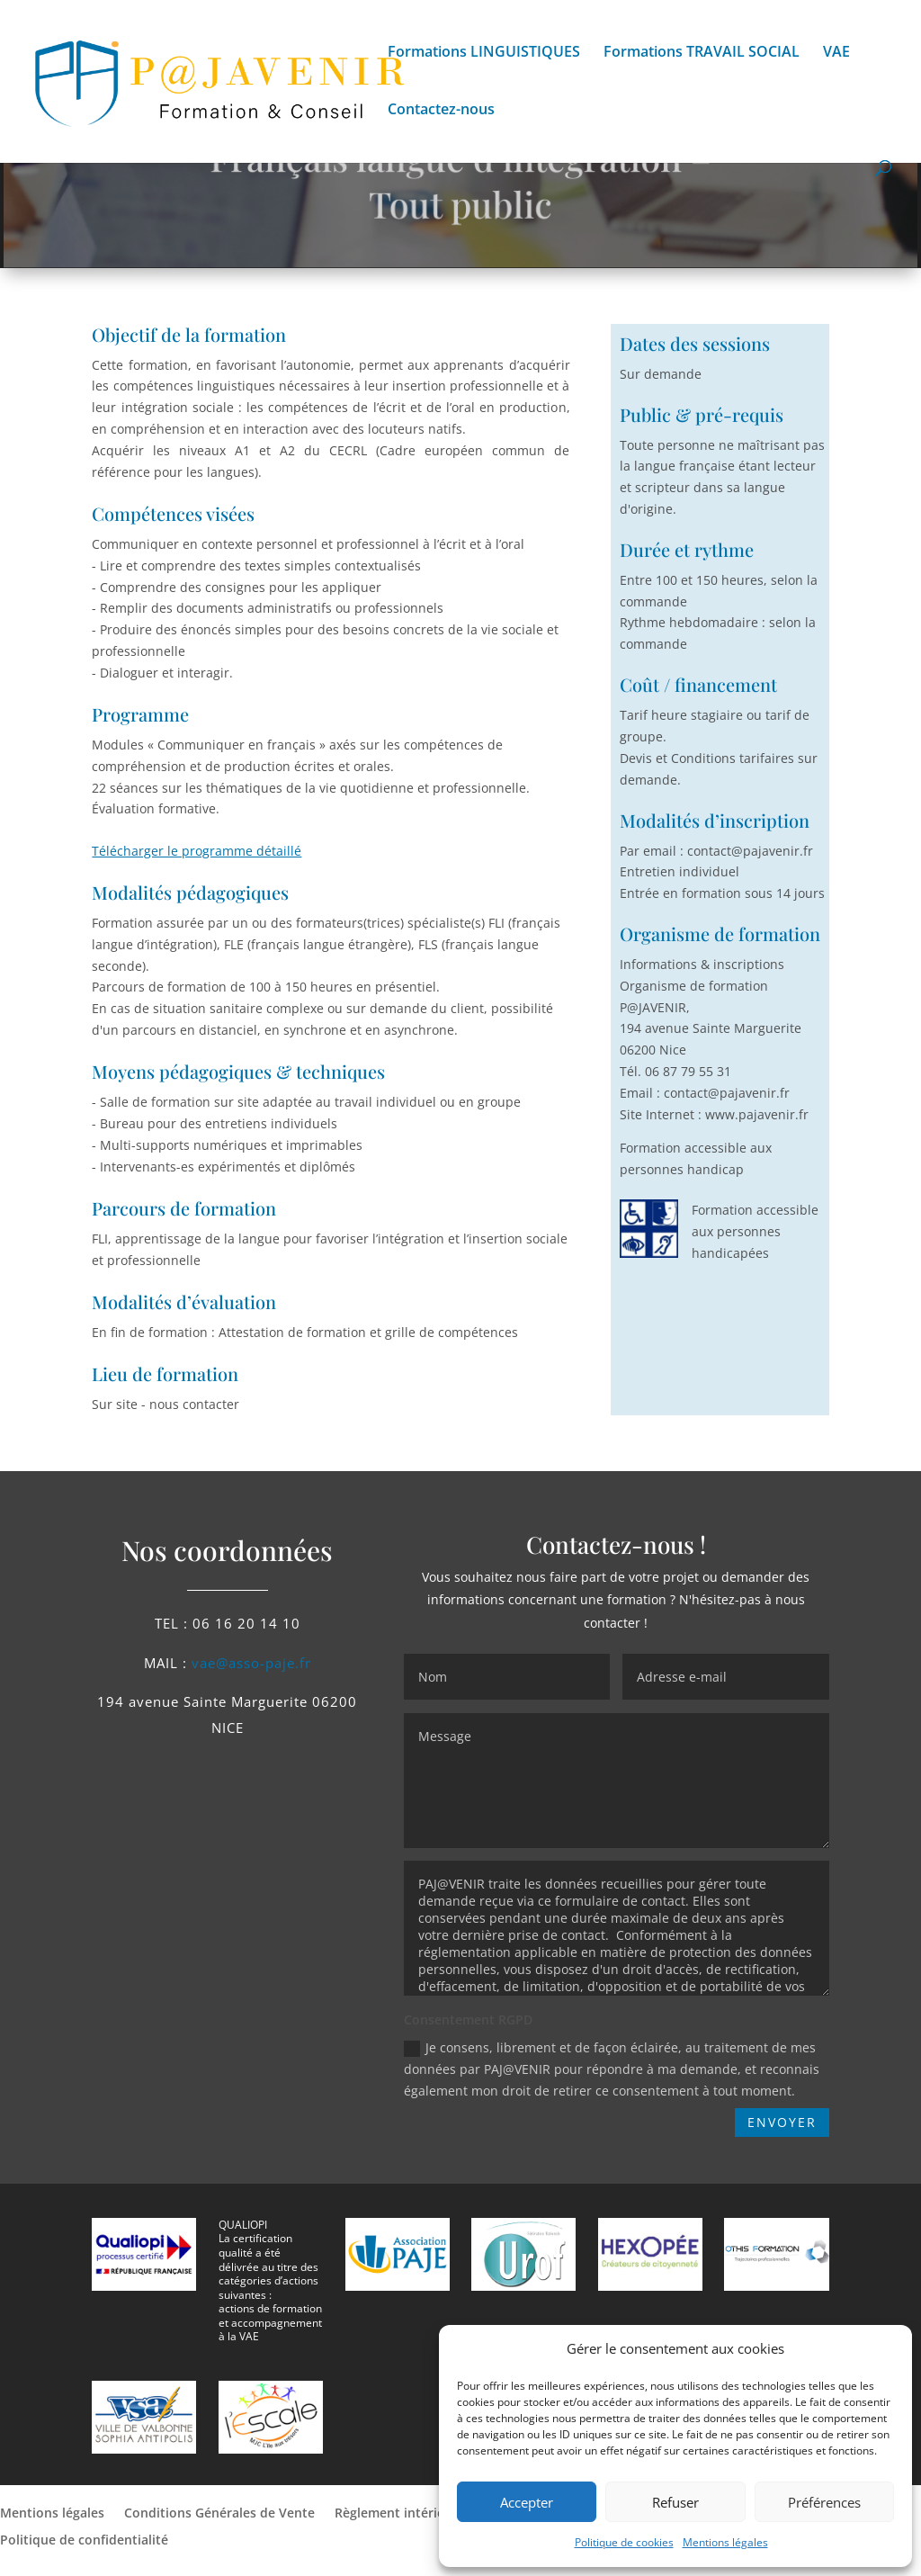  I want to click on Refuser, so click(675, 2502).